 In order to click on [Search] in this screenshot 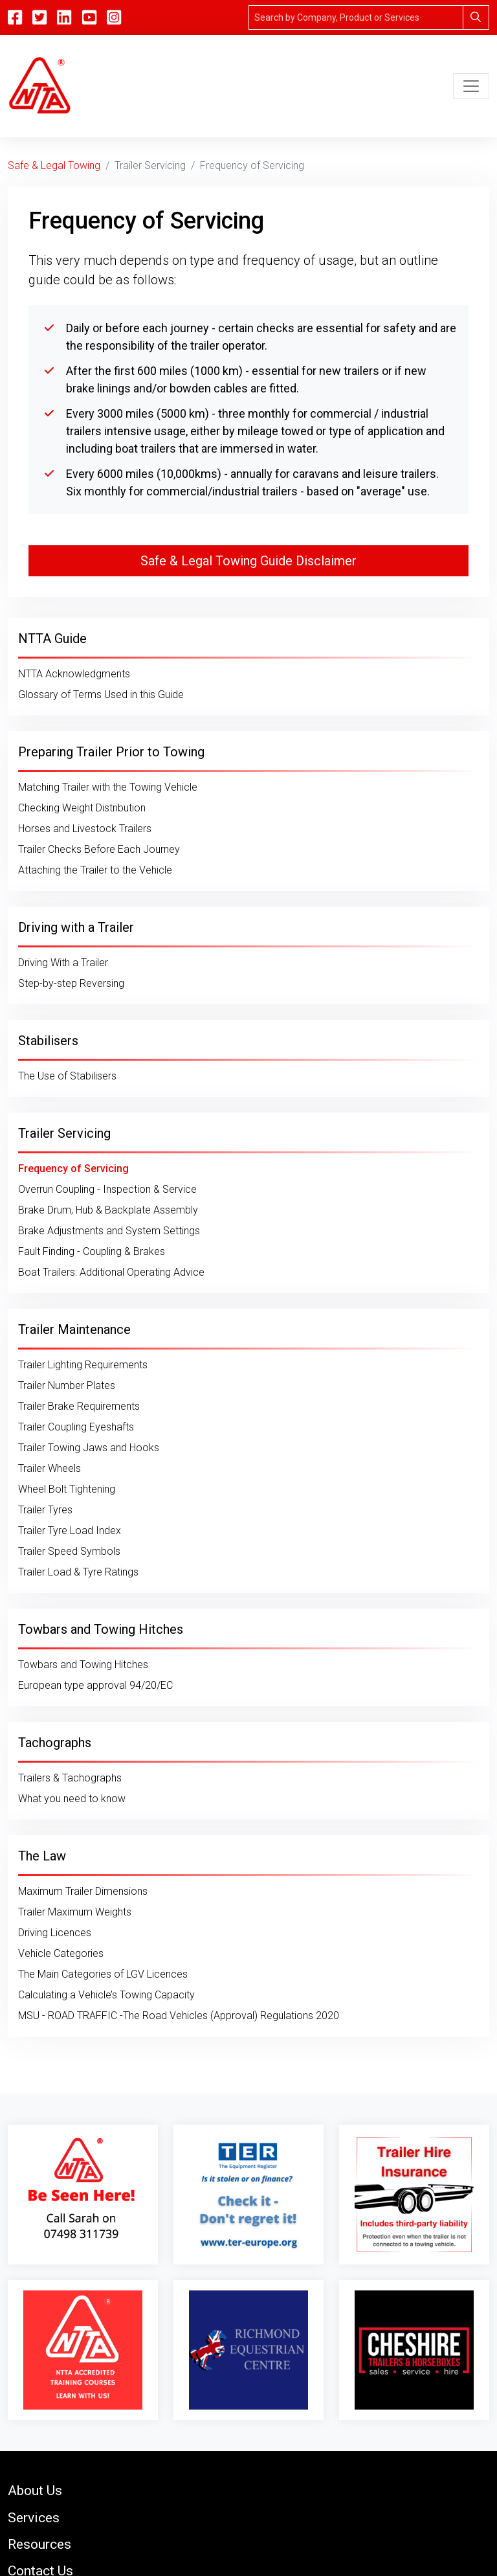, I will do `click(355, 17)`.